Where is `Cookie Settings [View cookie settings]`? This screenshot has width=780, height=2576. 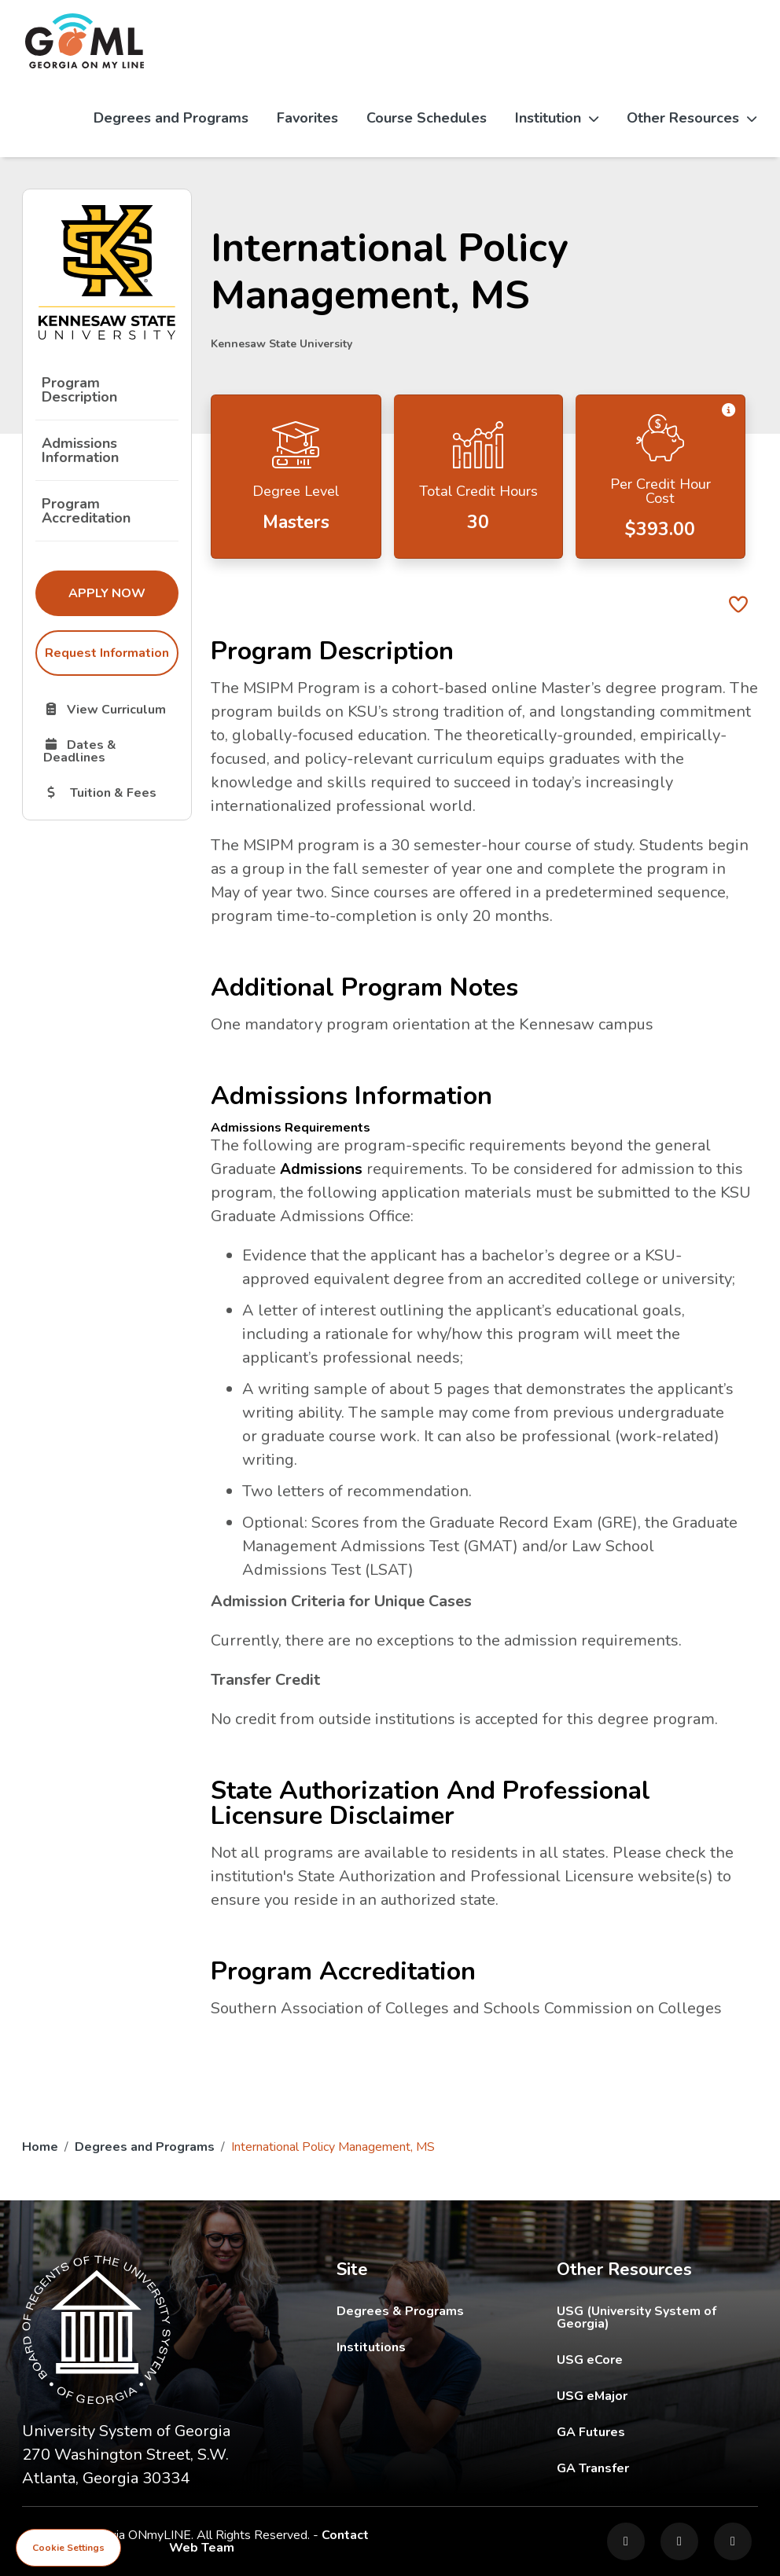
Cookie Settings [View cookie settings] is located at coordinates (68, 2547).